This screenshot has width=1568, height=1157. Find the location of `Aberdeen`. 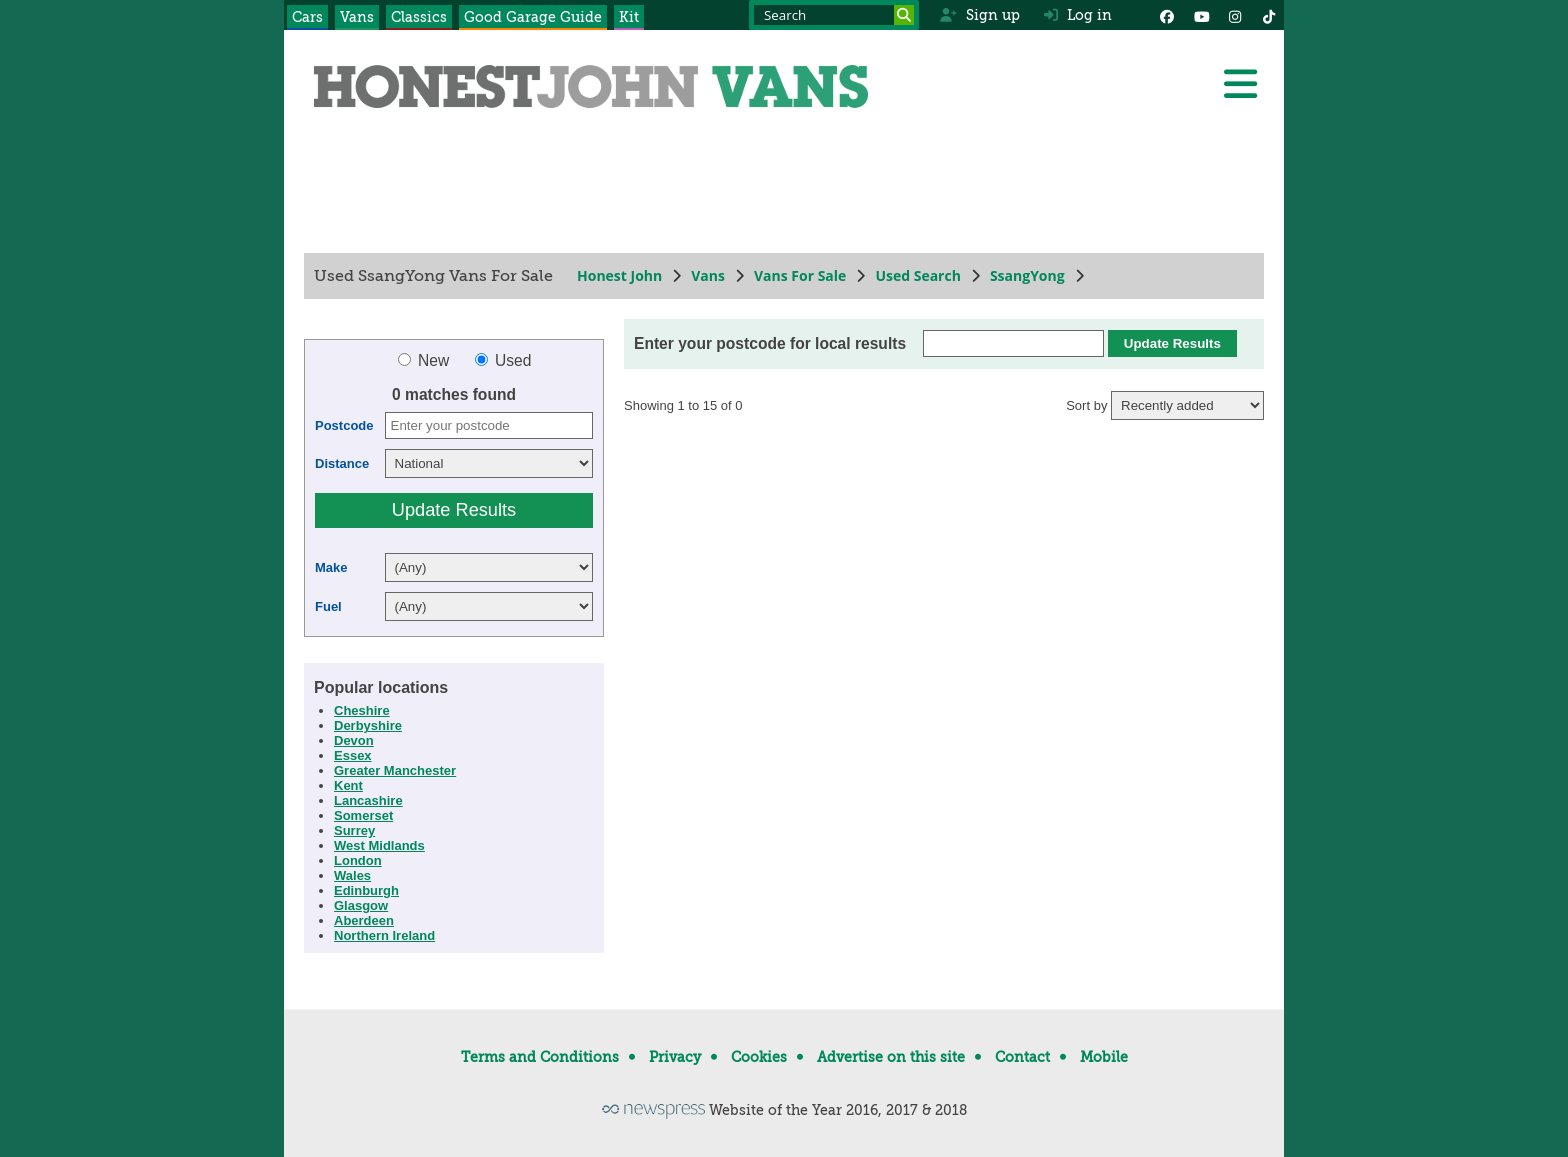

Aberdeen is located at coordinates (364, 920).